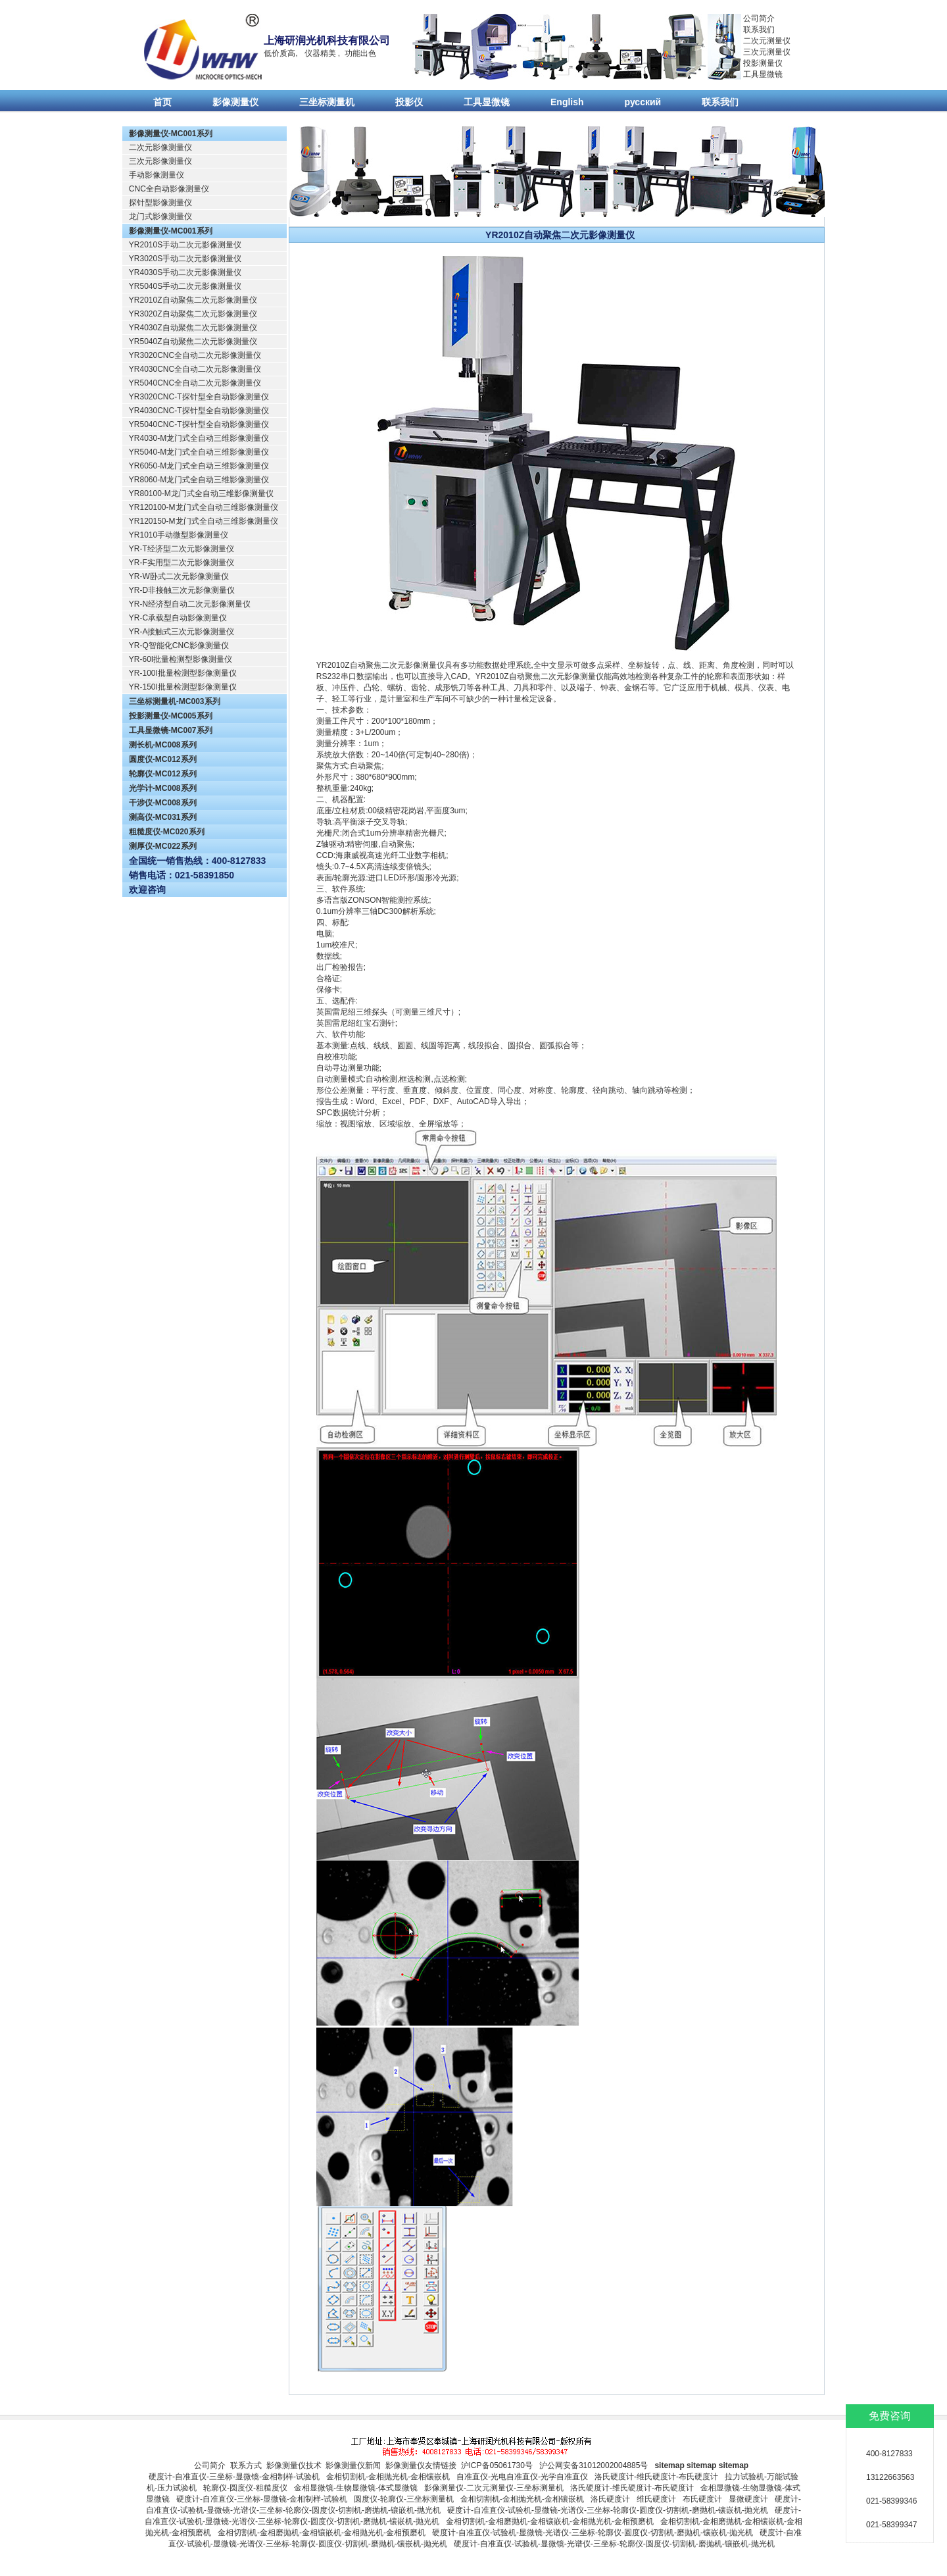 The image size is (947, 2576). I want to click on 沪公网安备31012002004885号, so click(593, 2465).